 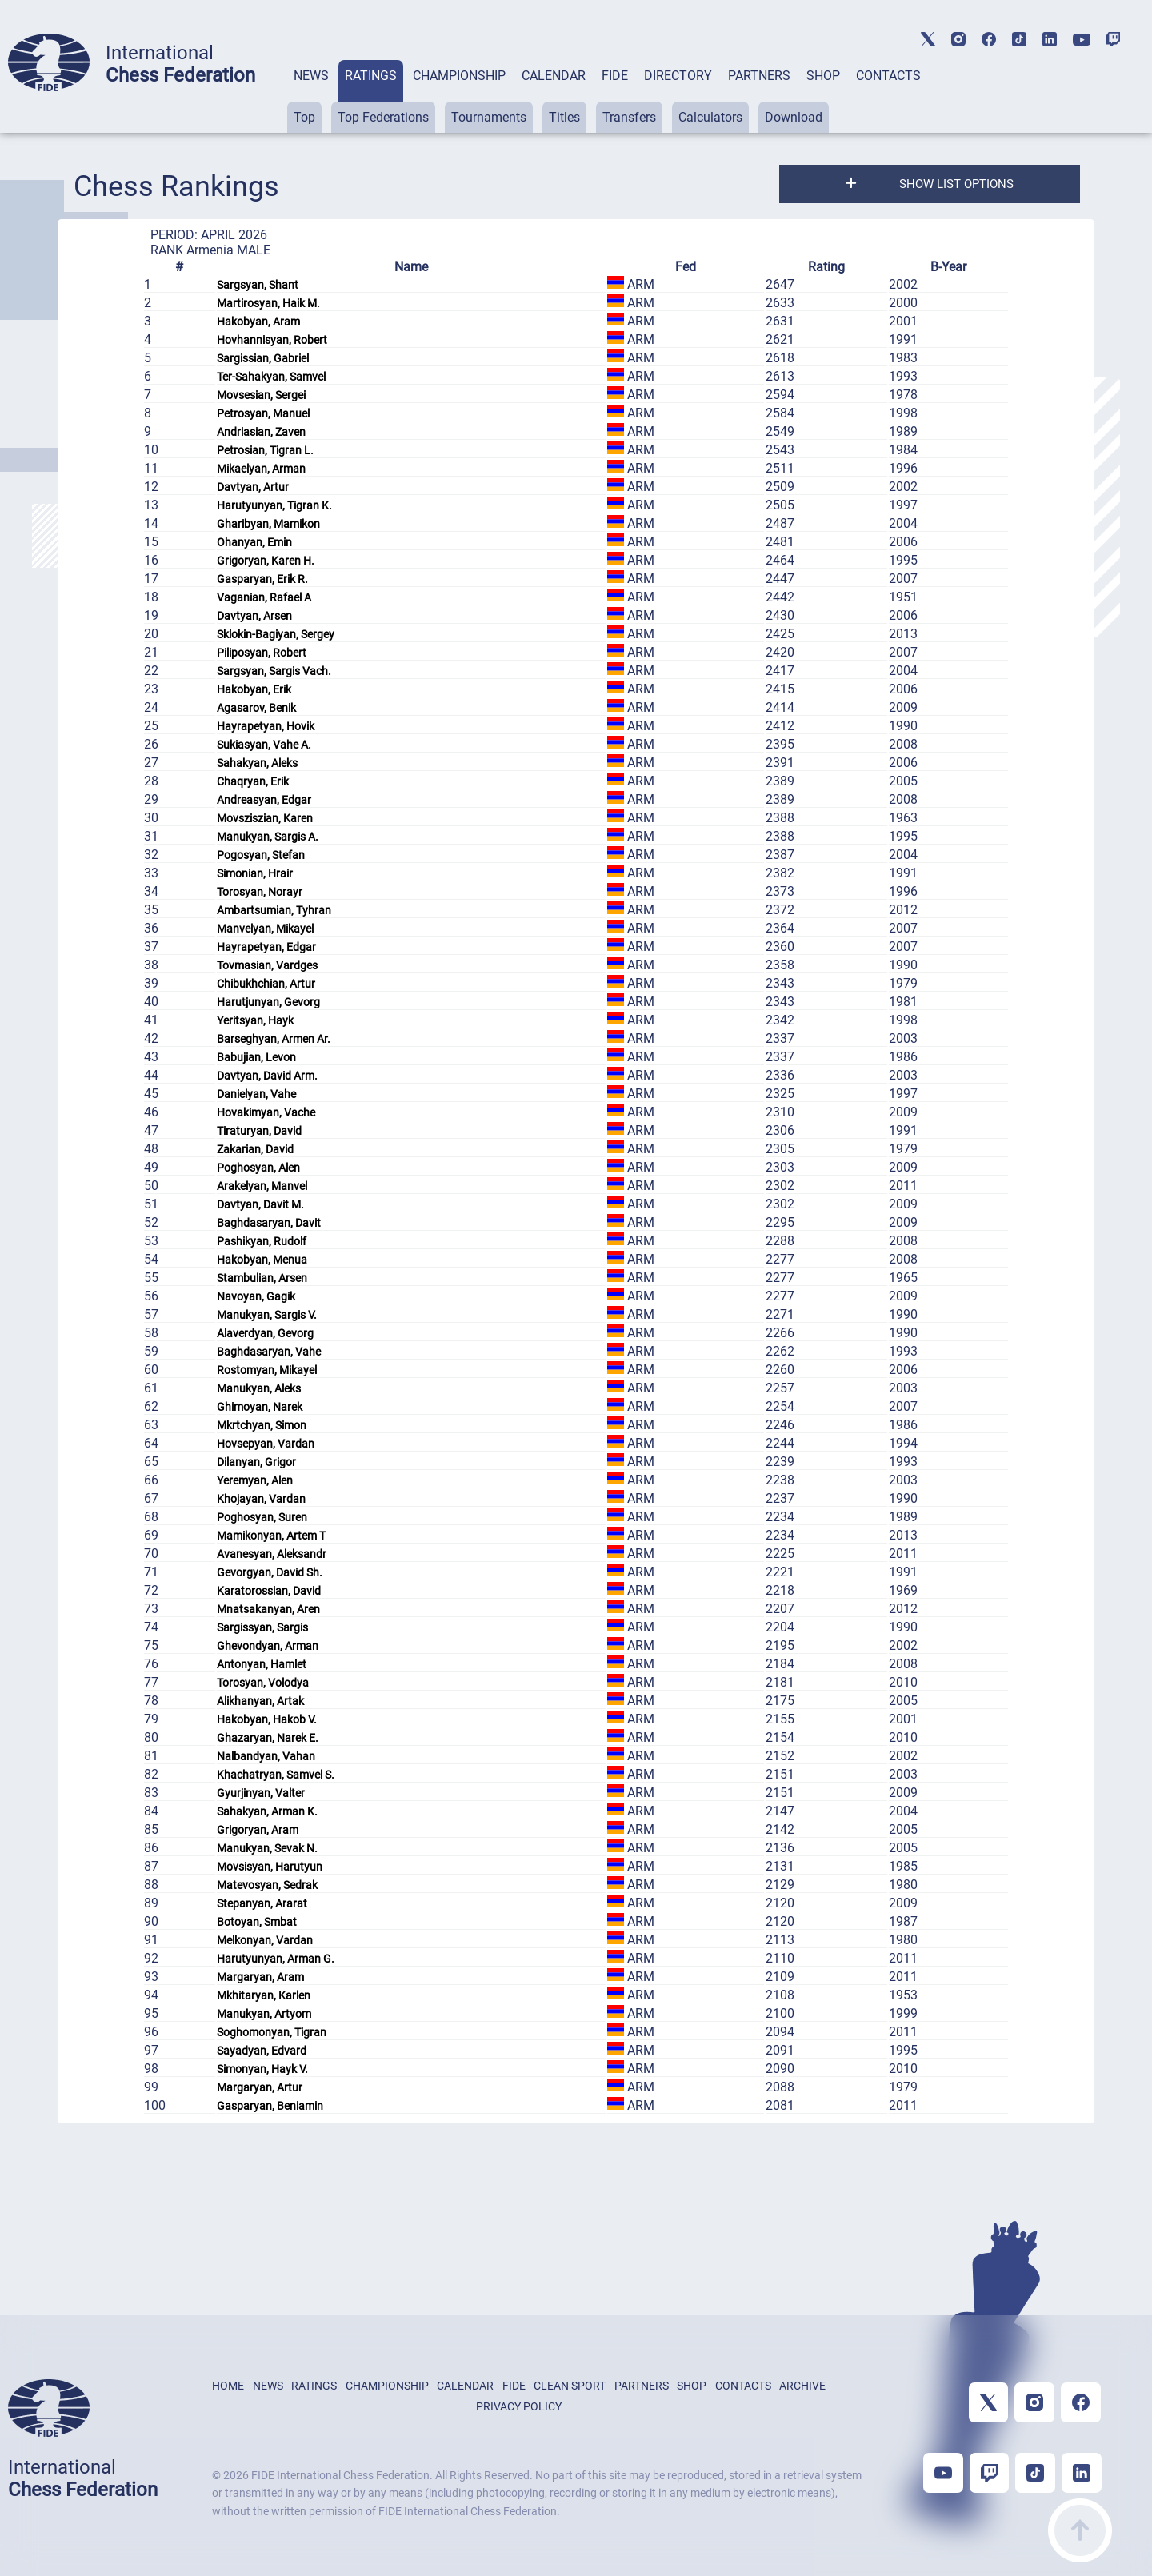 I want to click on Rostomyan, Mikayel, so click(x=267, y=1370).